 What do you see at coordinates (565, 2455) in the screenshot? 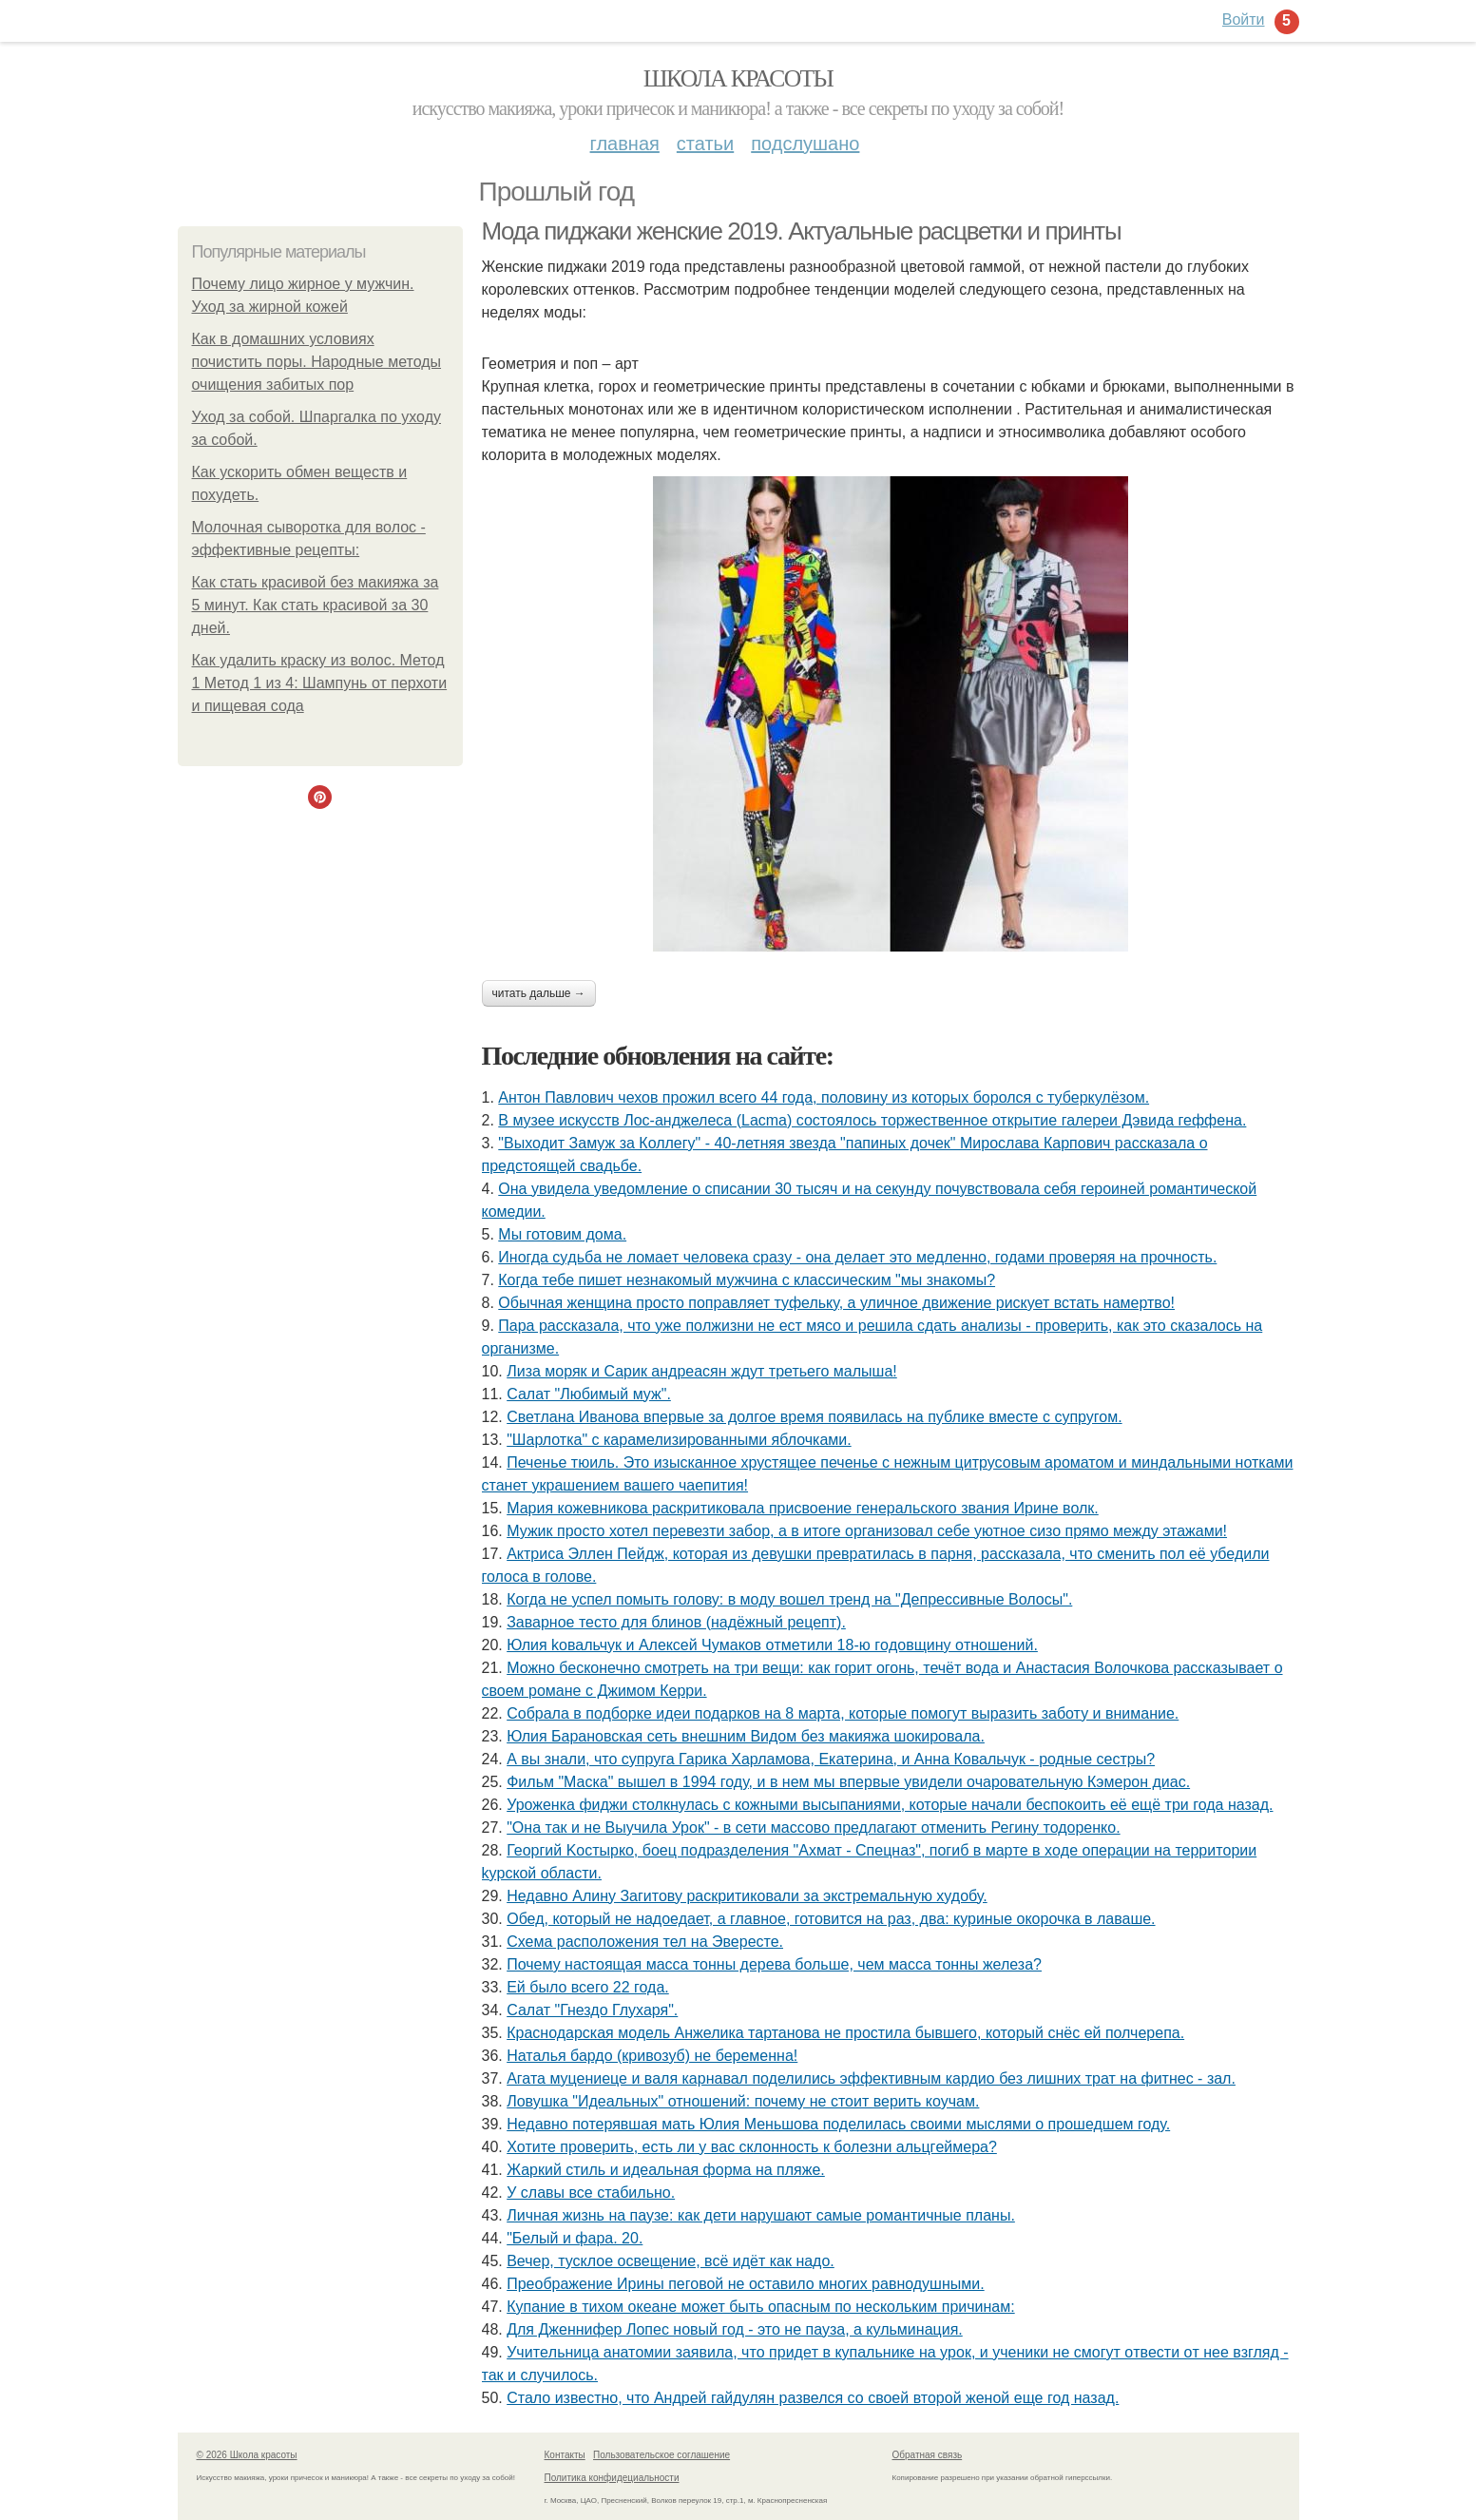
I see `Контакты` at bounding box center [565, 2455].